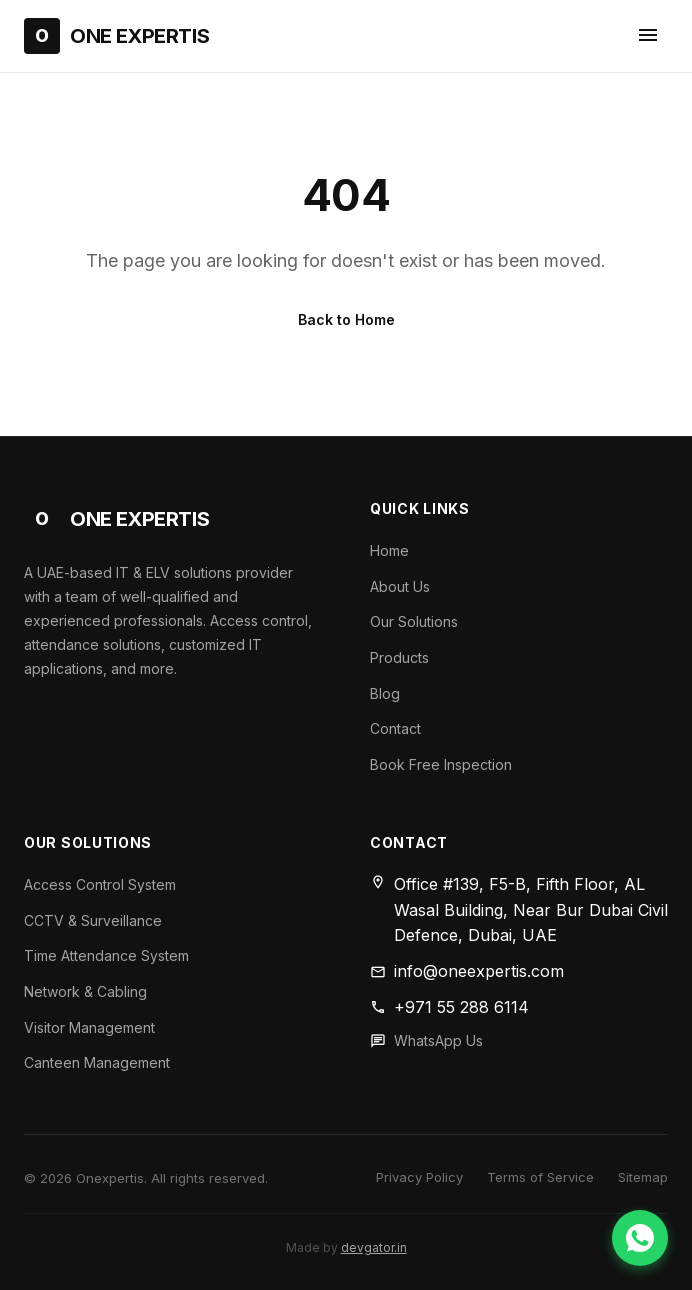  Describe the element at coordinates (389, 550) in the screenshot. I see `Home` at that location.